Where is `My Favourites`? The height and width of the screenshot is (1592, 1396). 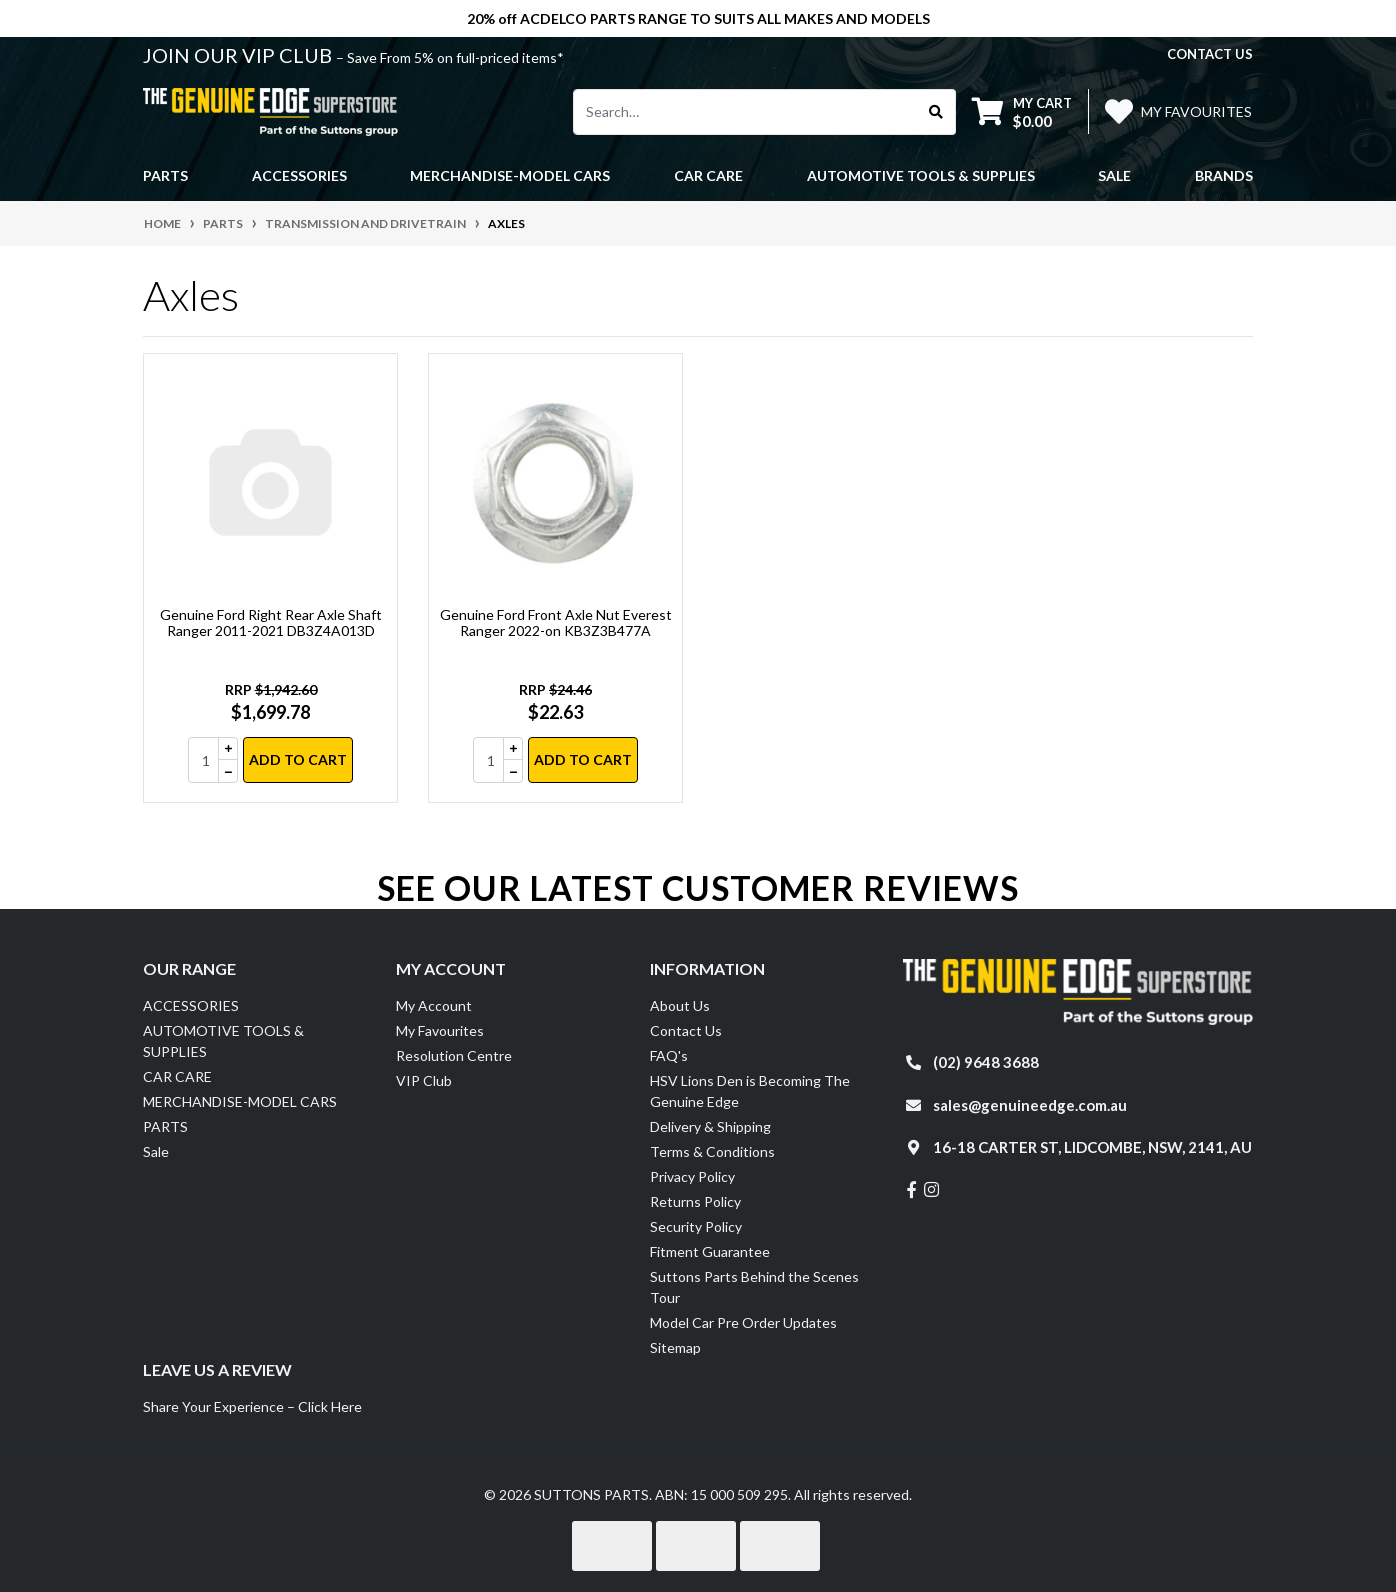 My Favourites is located at coordinates (440, 1030).